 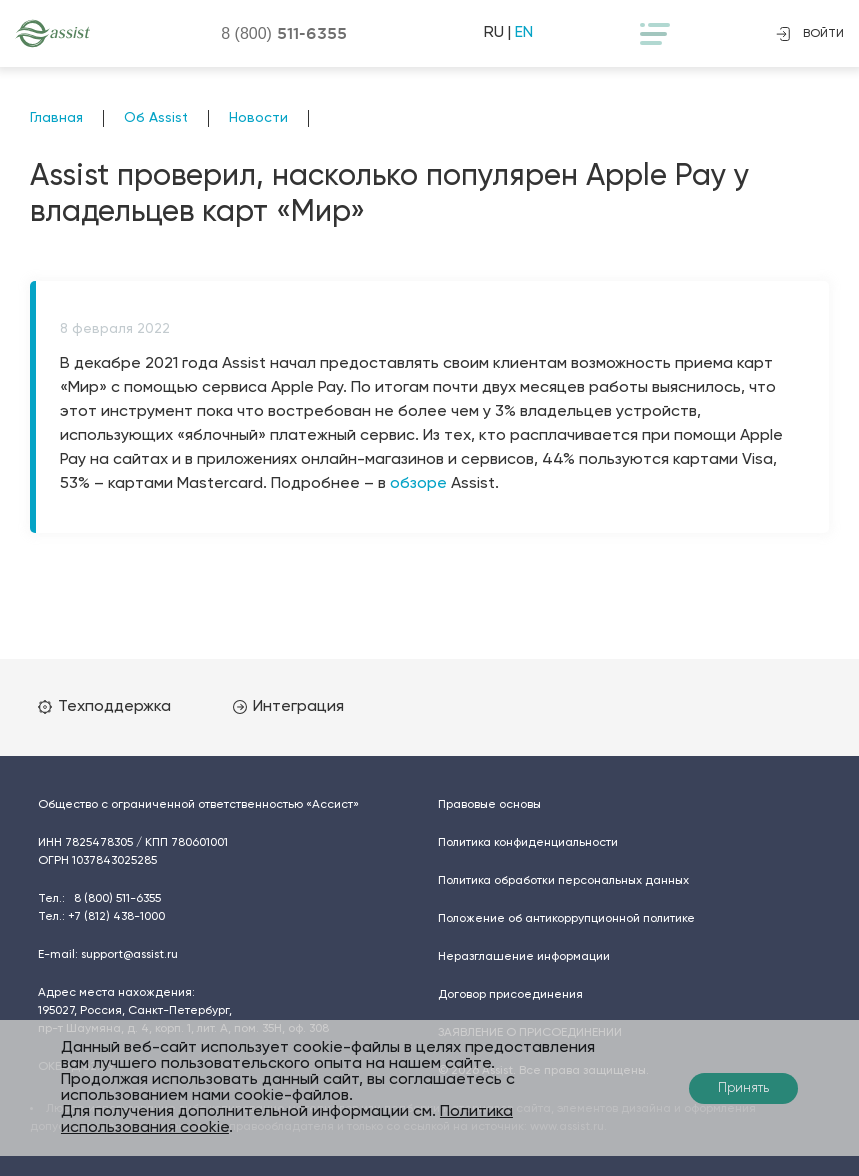 What do you see at coordinates (418, 484) in the screenshot?
I see `обзоре` at bounding box center [418, 484].